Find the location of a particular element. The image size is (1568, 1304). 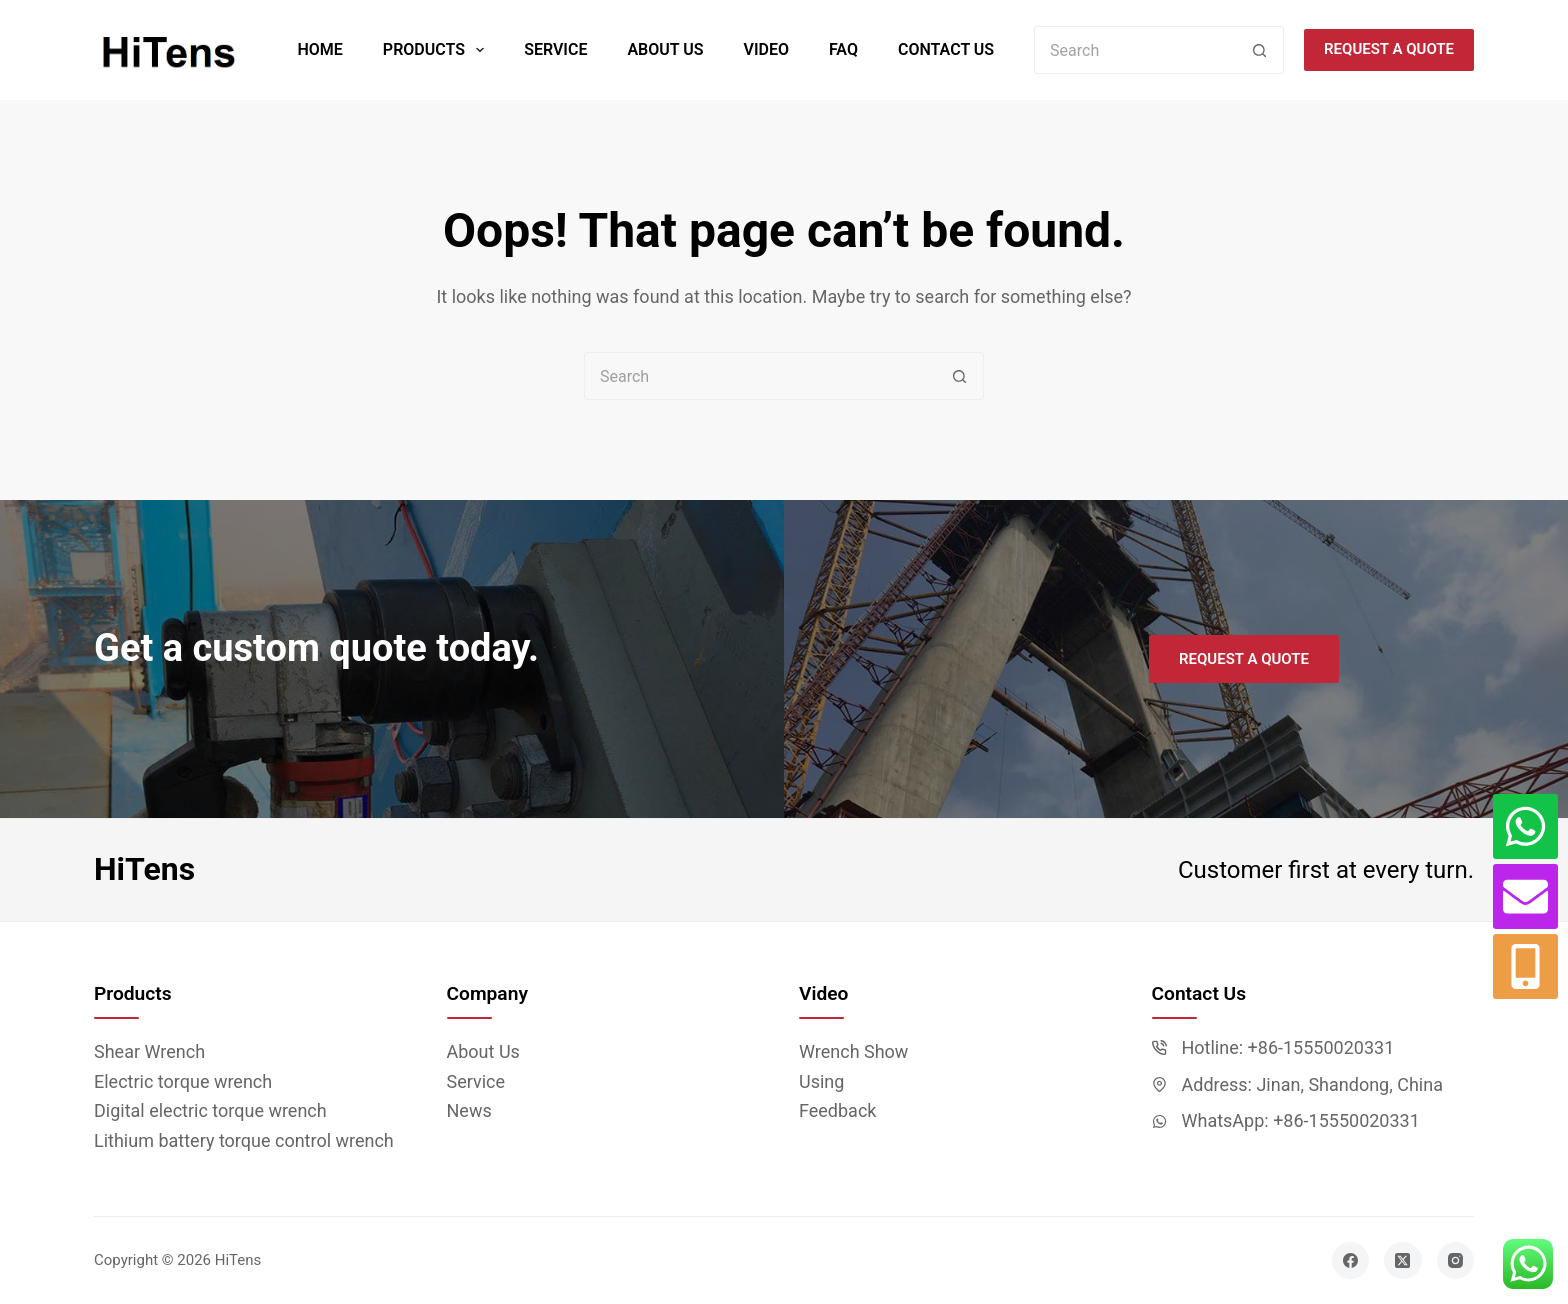

Feedback is located at coordinates (837, 1110).